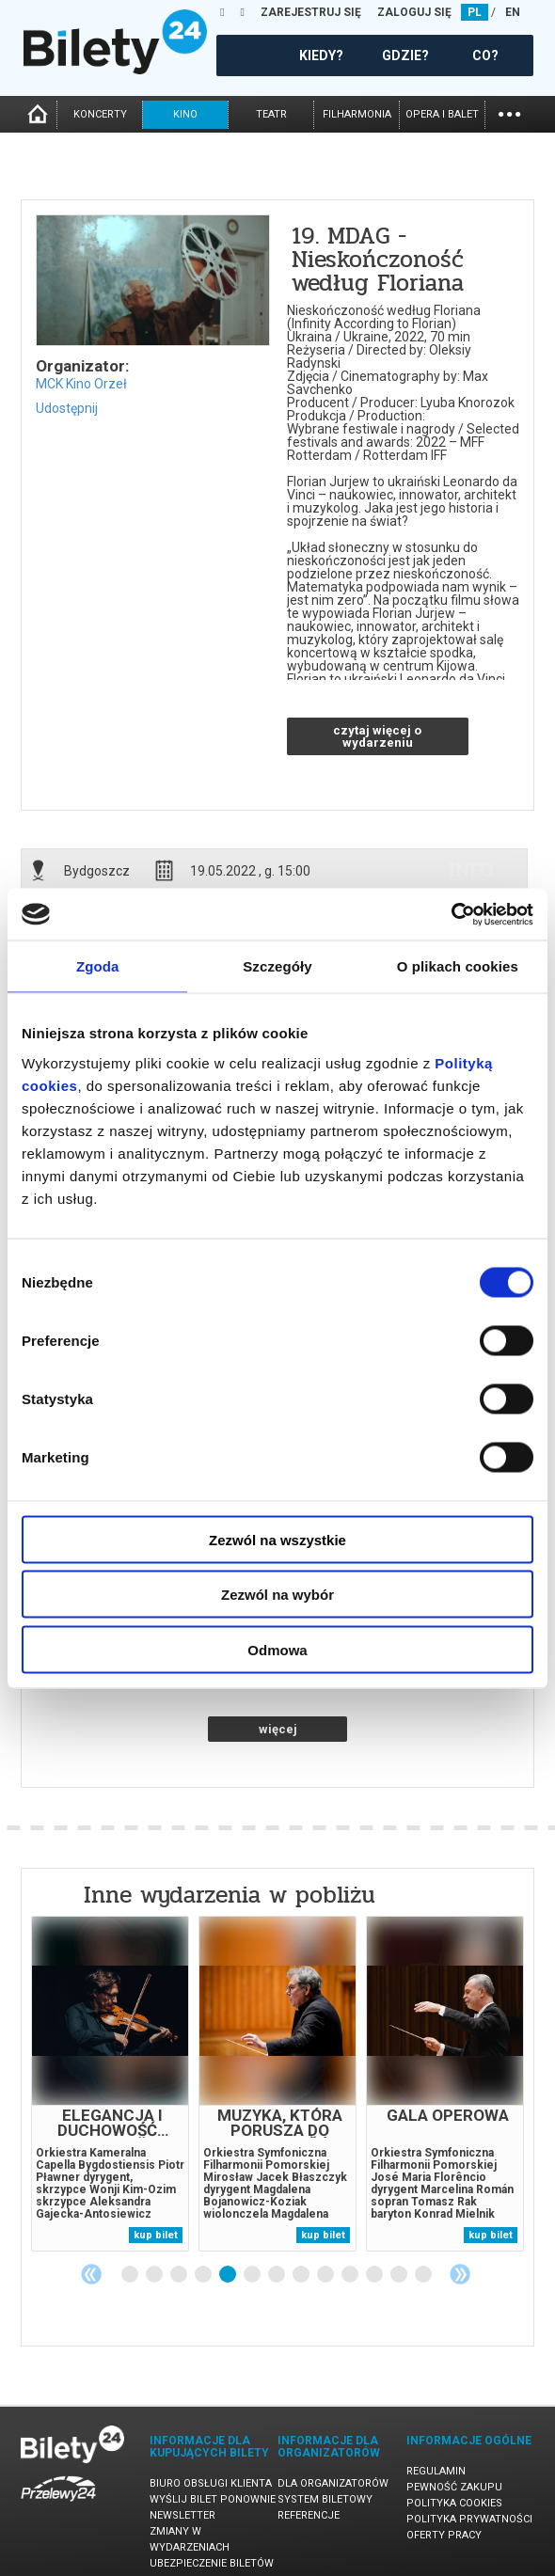  I want to click on Newsletter, so click(182, 2515).